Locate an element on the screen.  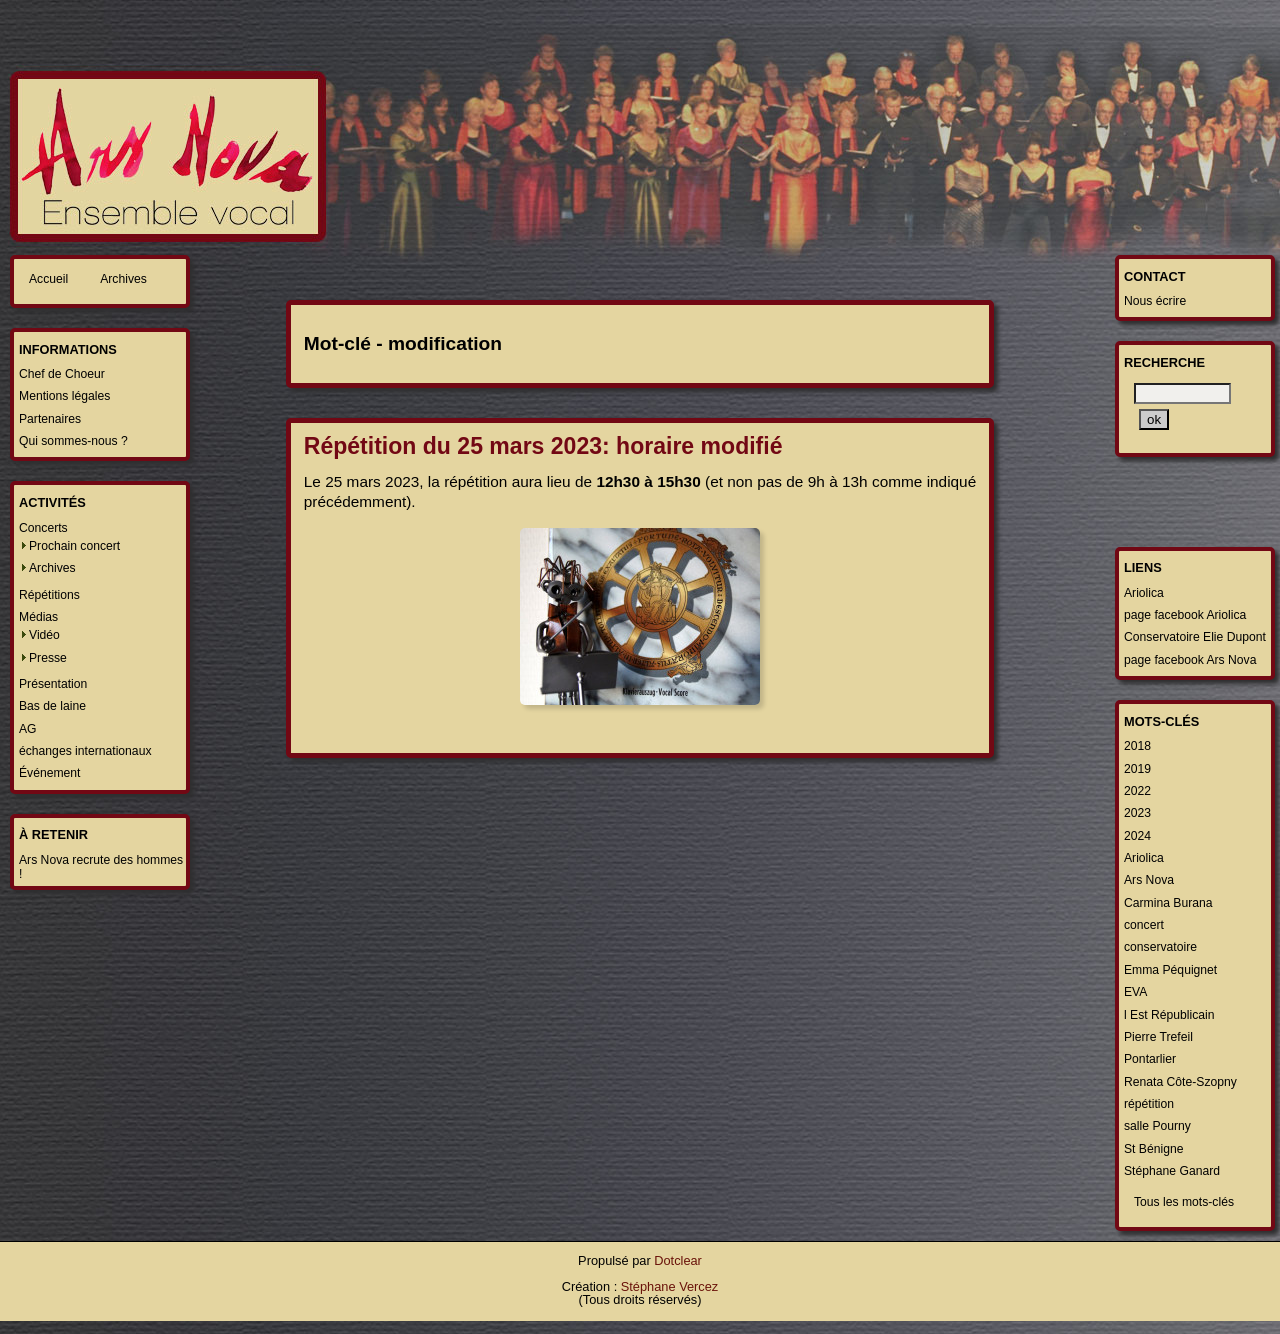
Répétitions is located at coordinates (49, 595).